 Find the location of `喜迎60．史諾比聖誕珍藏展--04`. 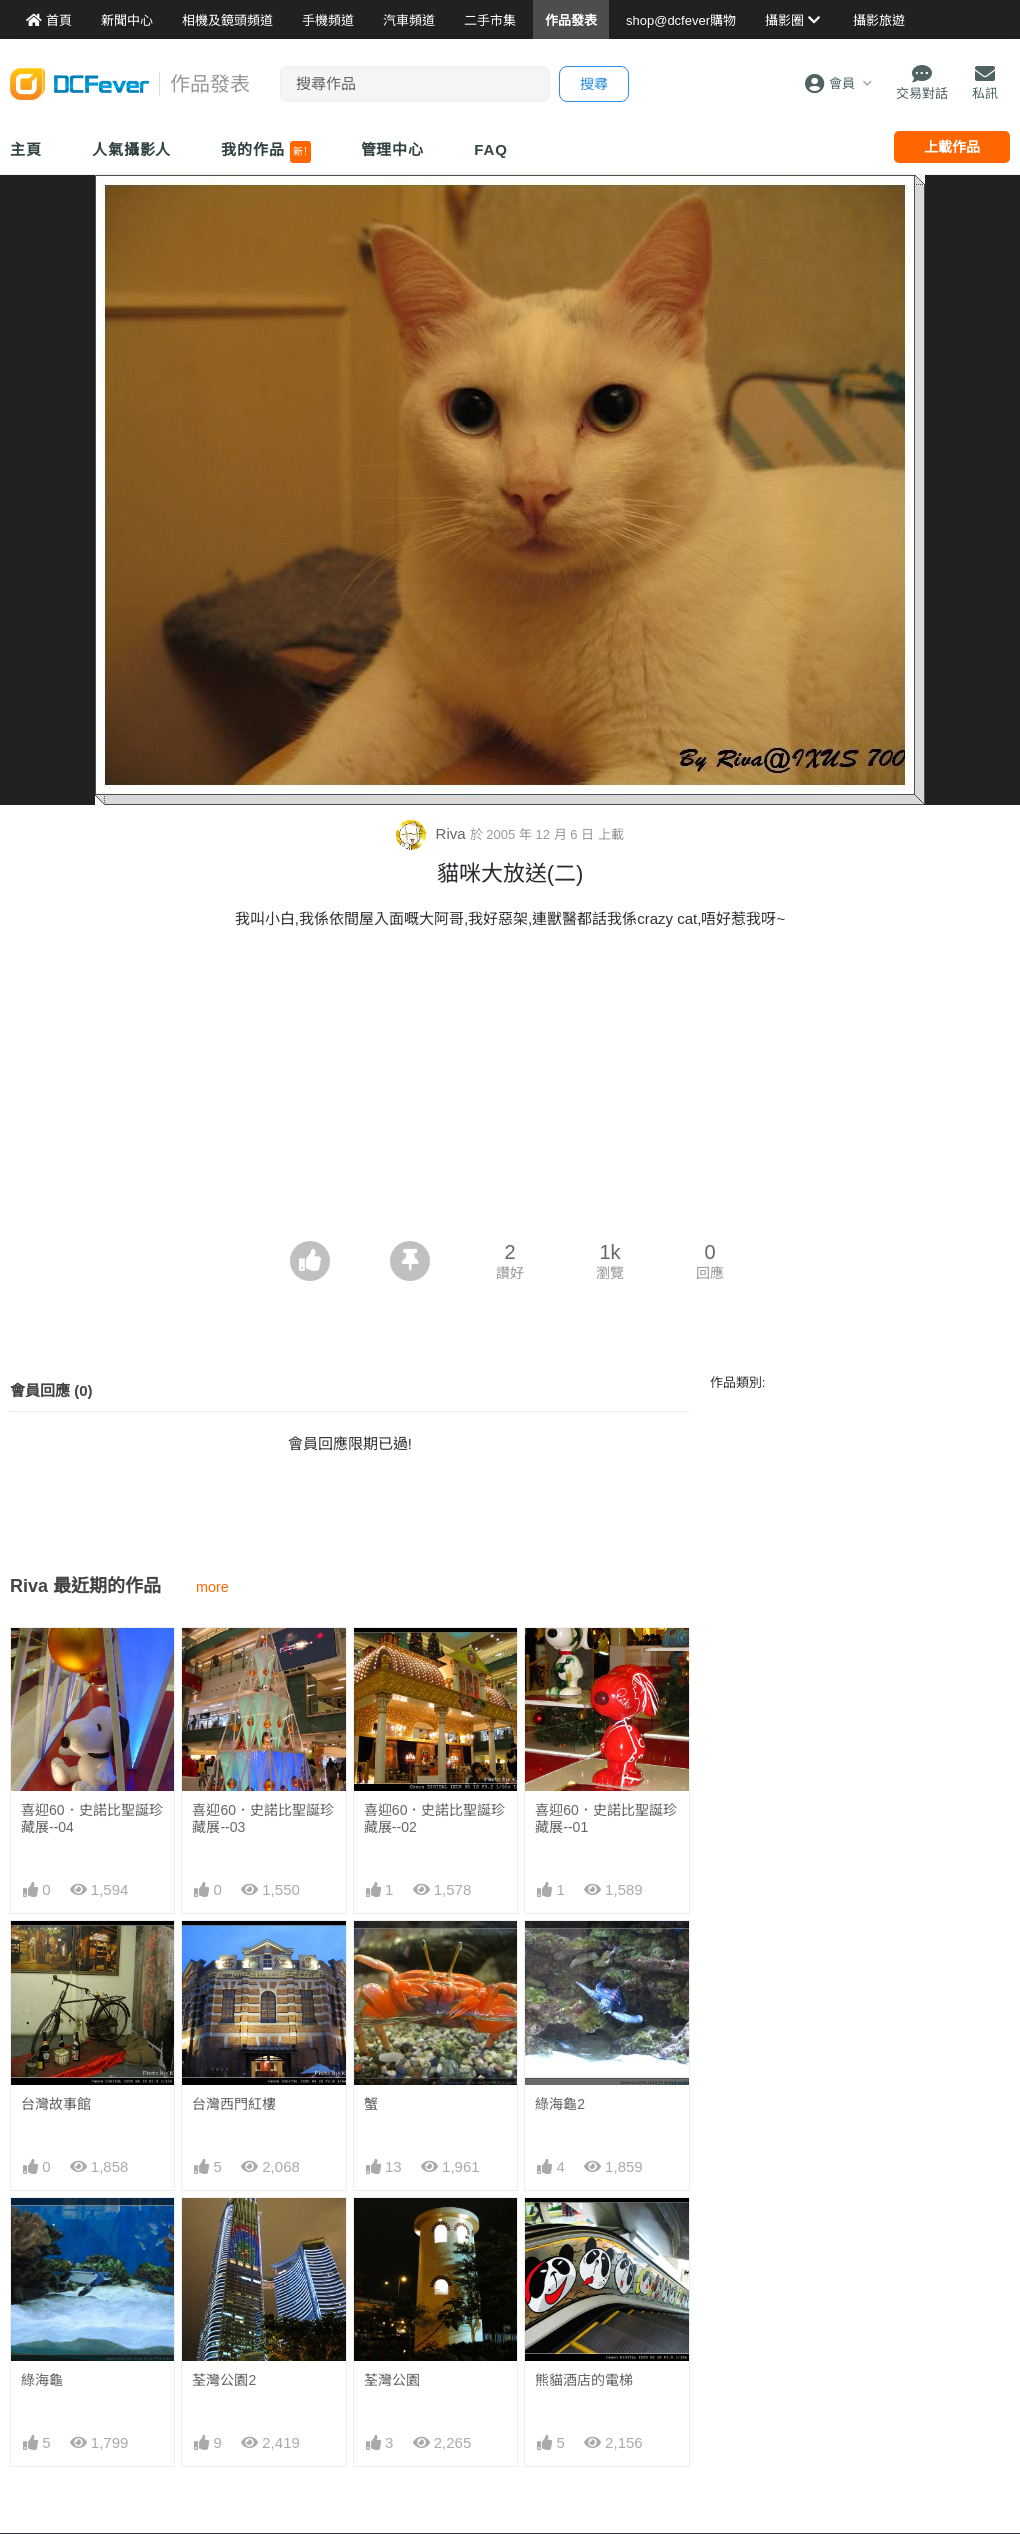

喜迎60．史諾比聖誕珍藏展--04 is located at coordinates (92, 1818).